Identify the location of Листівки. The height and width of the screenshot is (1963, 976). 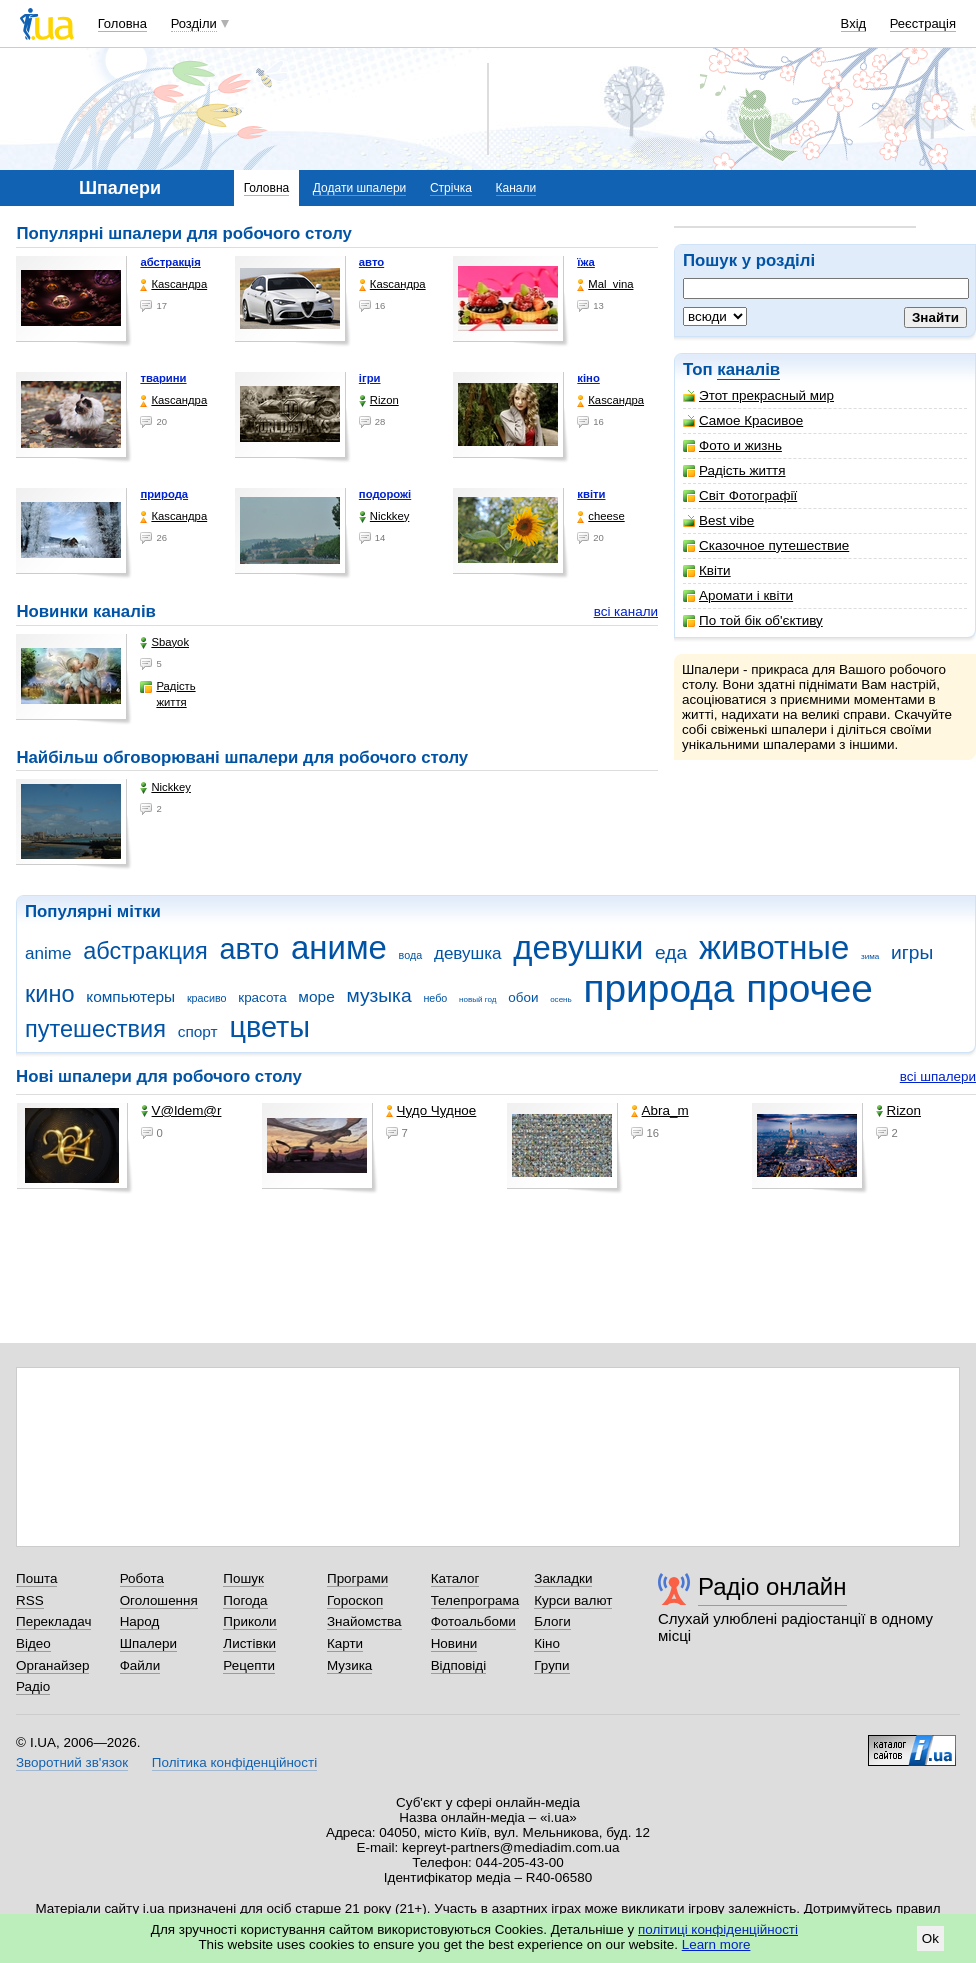
(249, 1643).